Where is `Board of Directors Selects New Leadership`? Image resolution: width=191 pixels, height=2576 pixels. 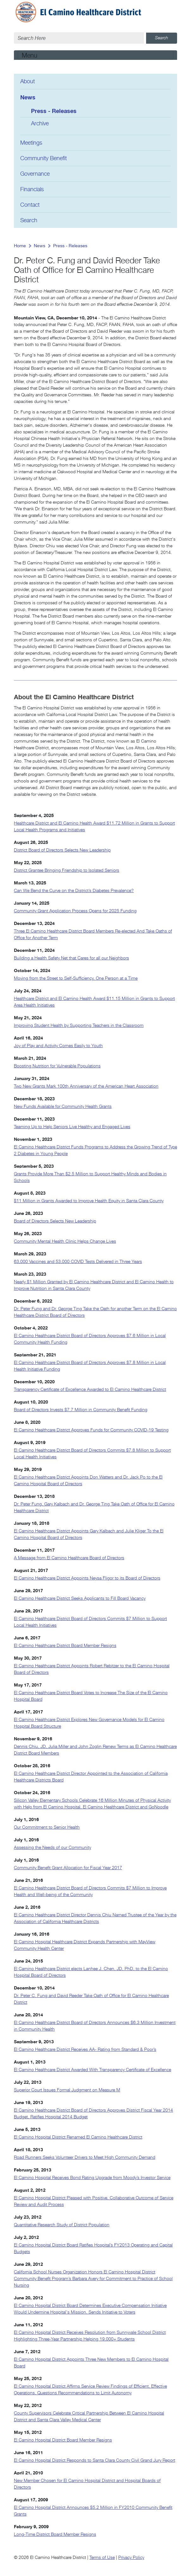
Board of Directors Selects New Leadership is located at coordinates (55, 1221).